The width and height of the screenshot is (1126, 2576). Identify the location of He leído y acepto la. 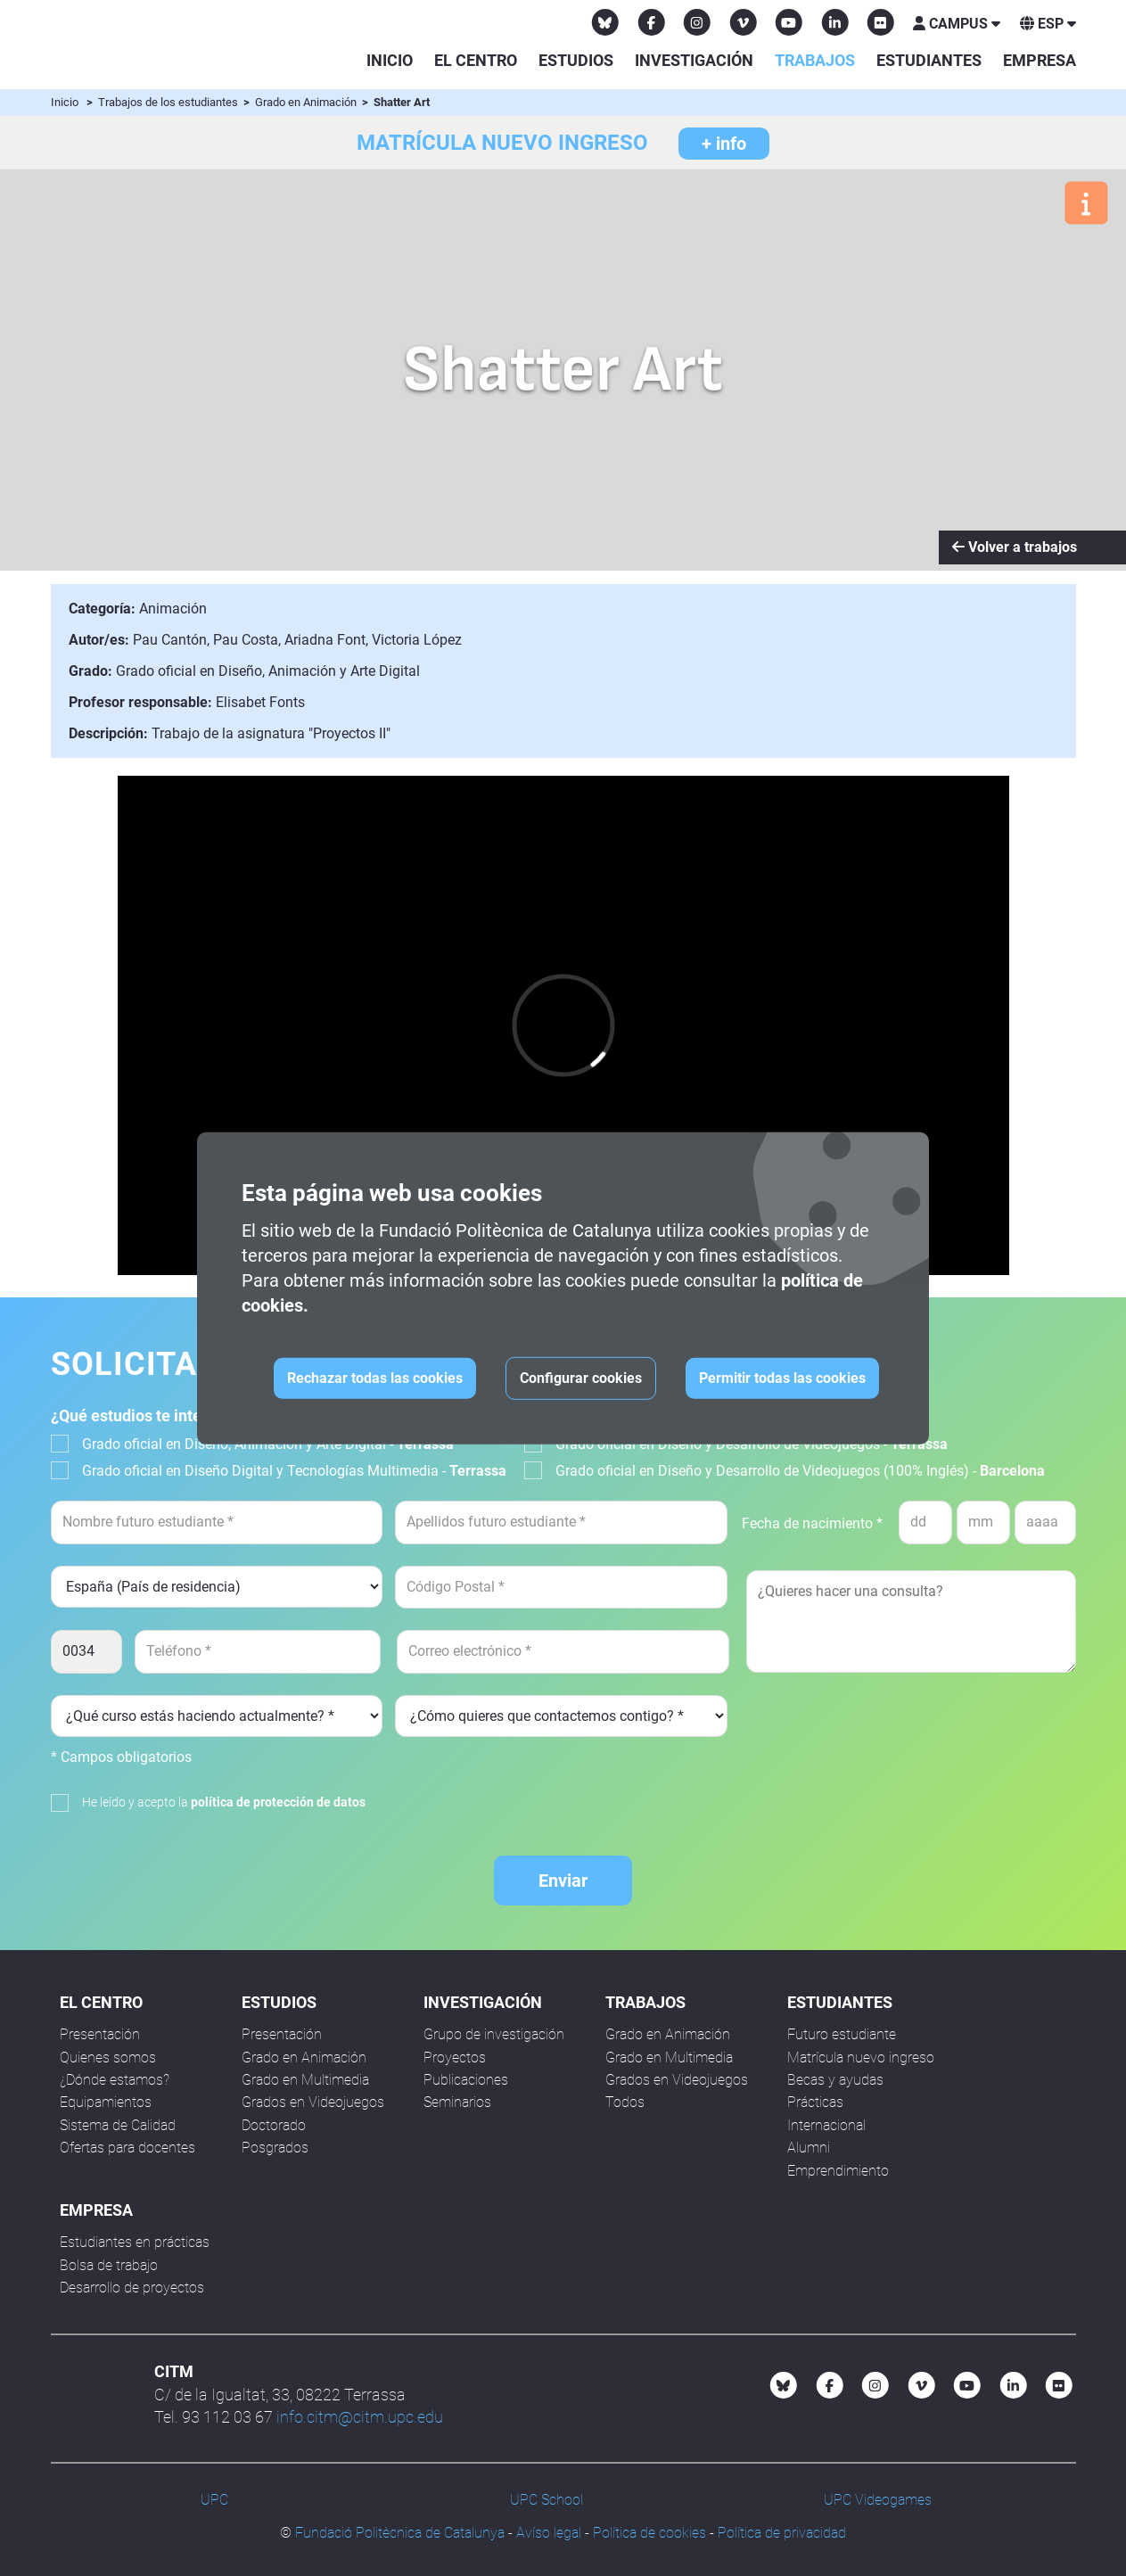
(224, 1802).